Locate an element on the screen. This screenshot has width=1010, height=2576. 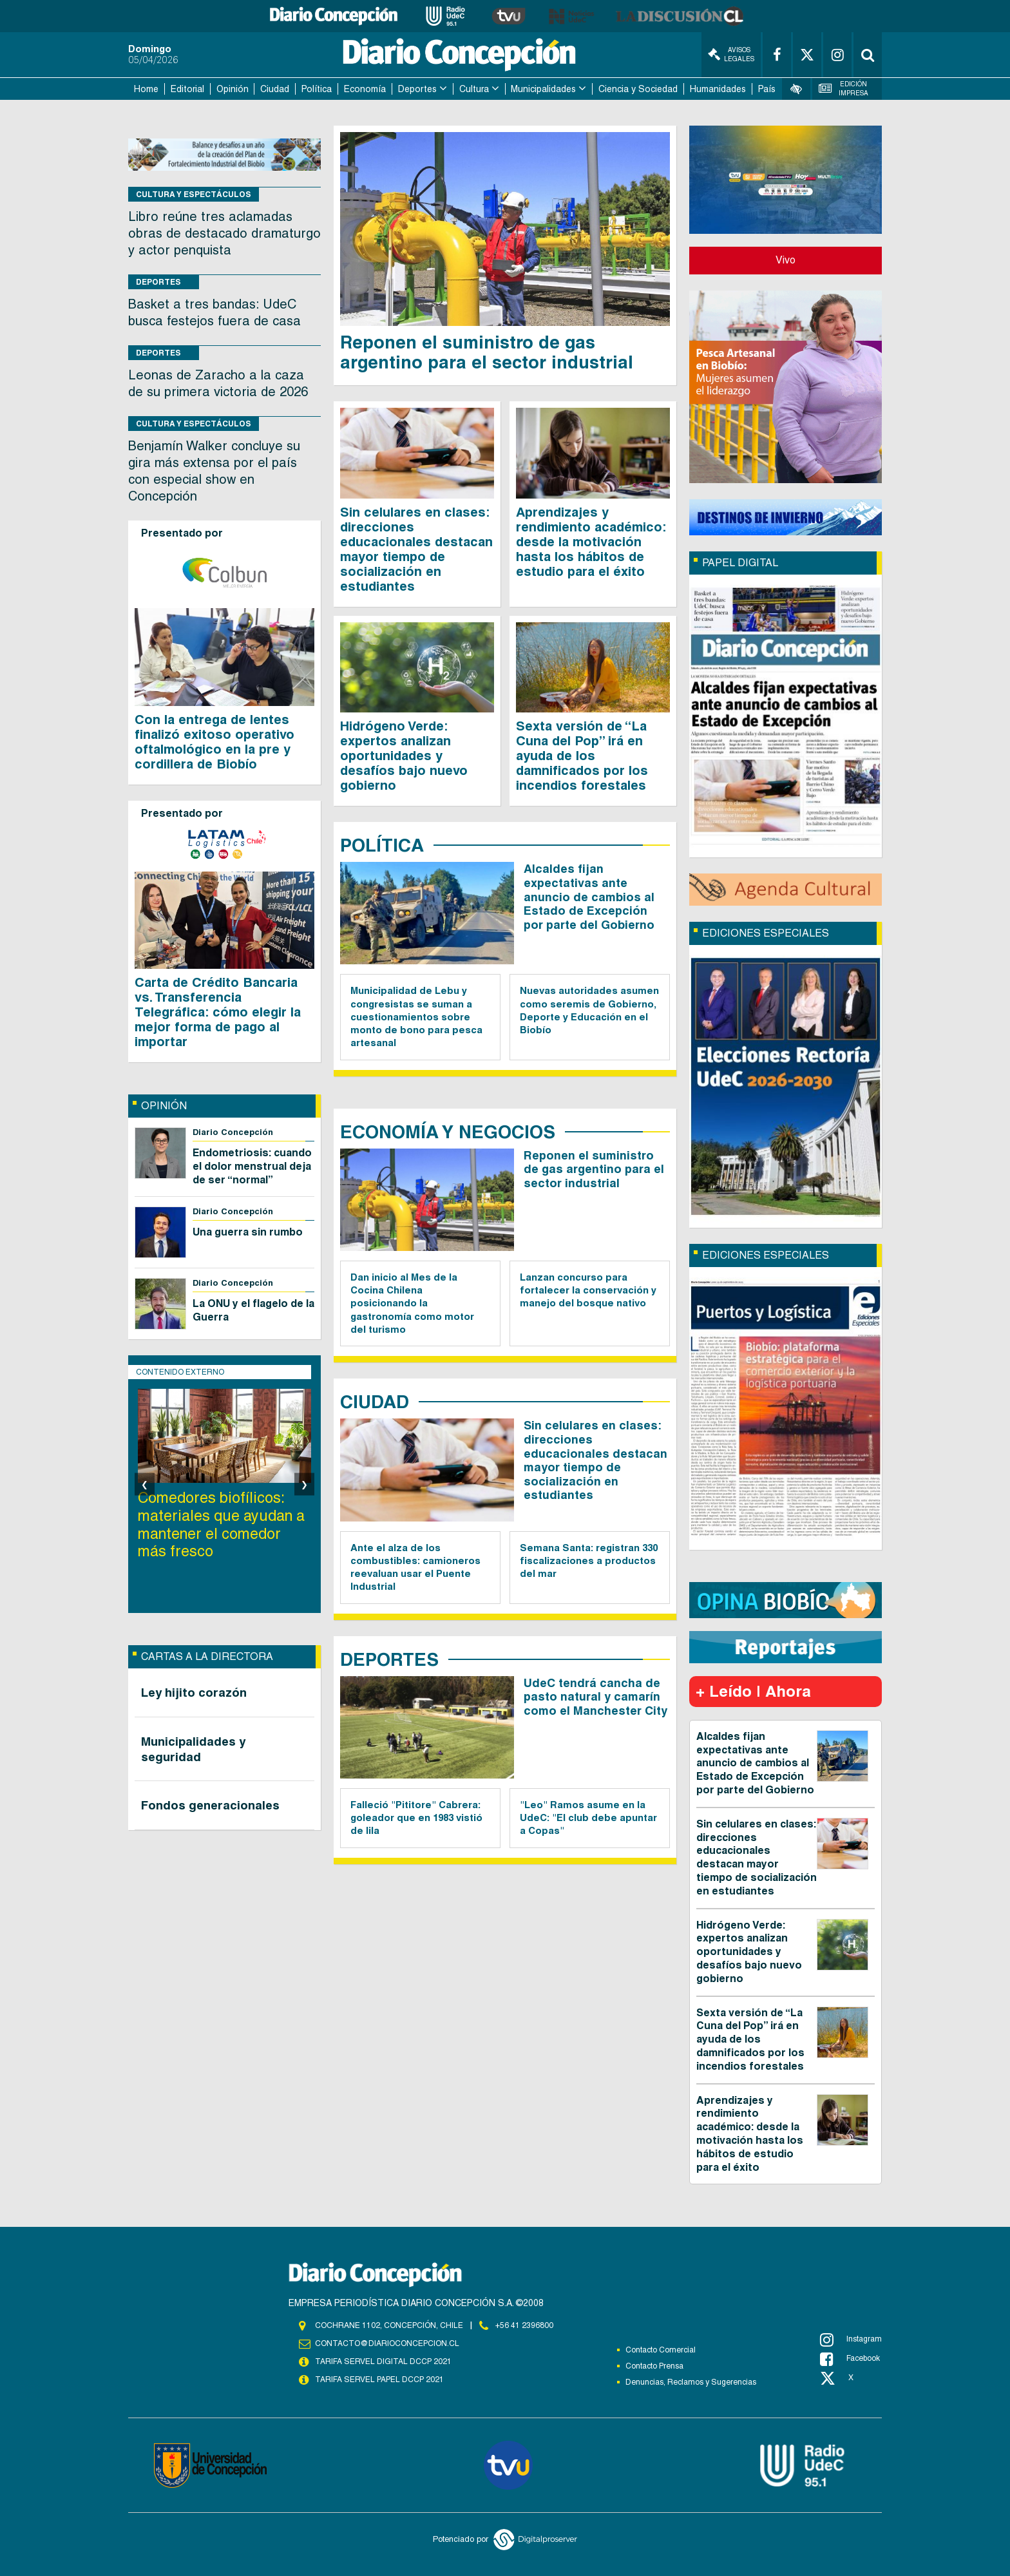
TARIFA SERVEL DIGITAL DCCP 2021 is located at coordinates (383, 2361).